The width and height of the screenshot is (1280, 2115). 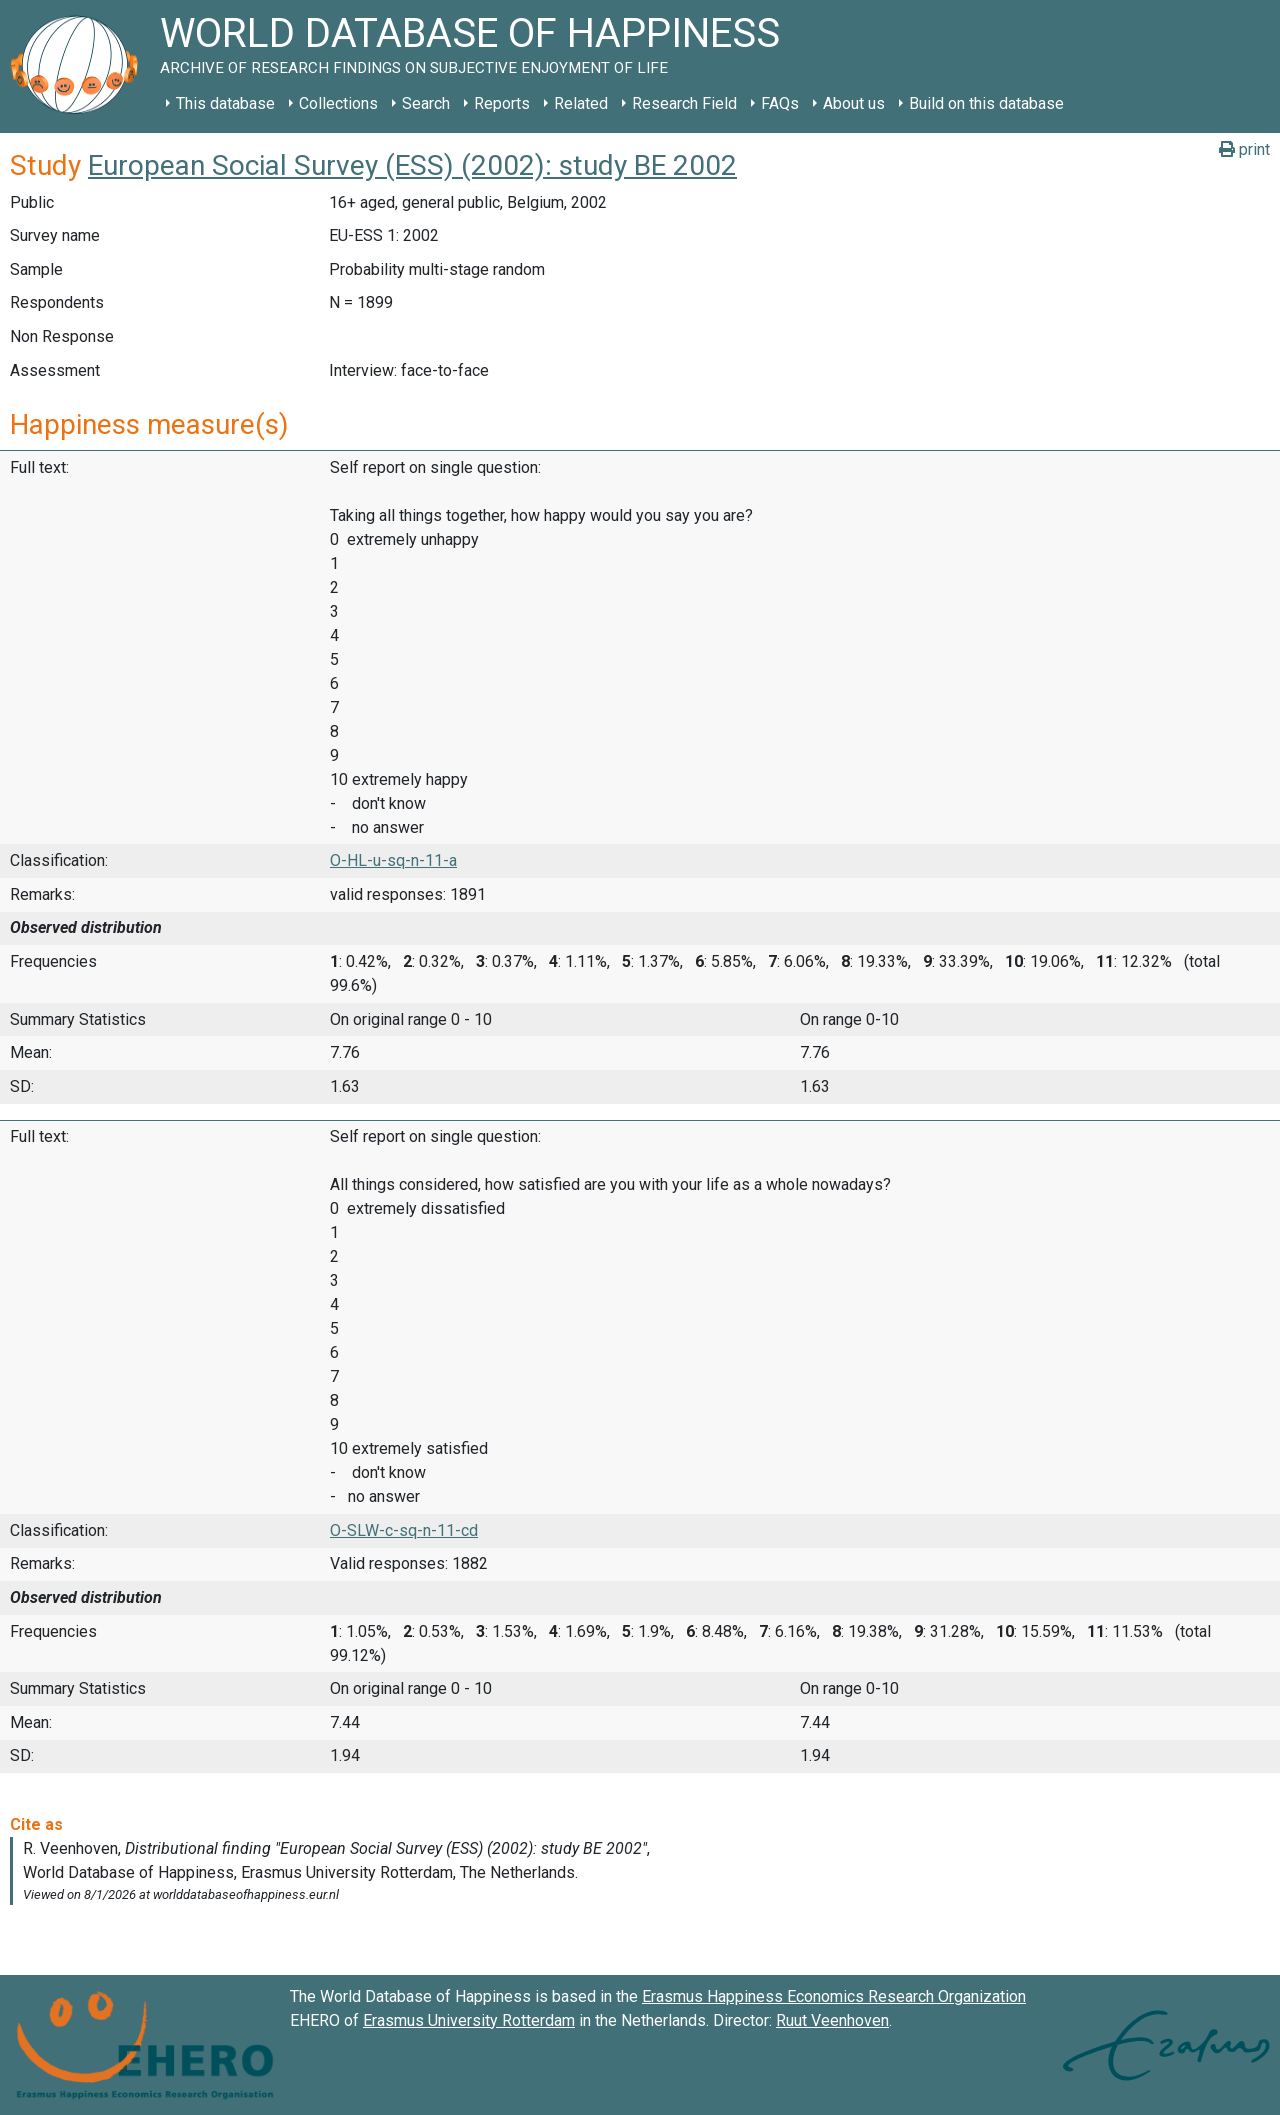 What do you see at coordinates (780, 103) in the screenshot?
I see `FAQs` at bounding box center [780, 103].